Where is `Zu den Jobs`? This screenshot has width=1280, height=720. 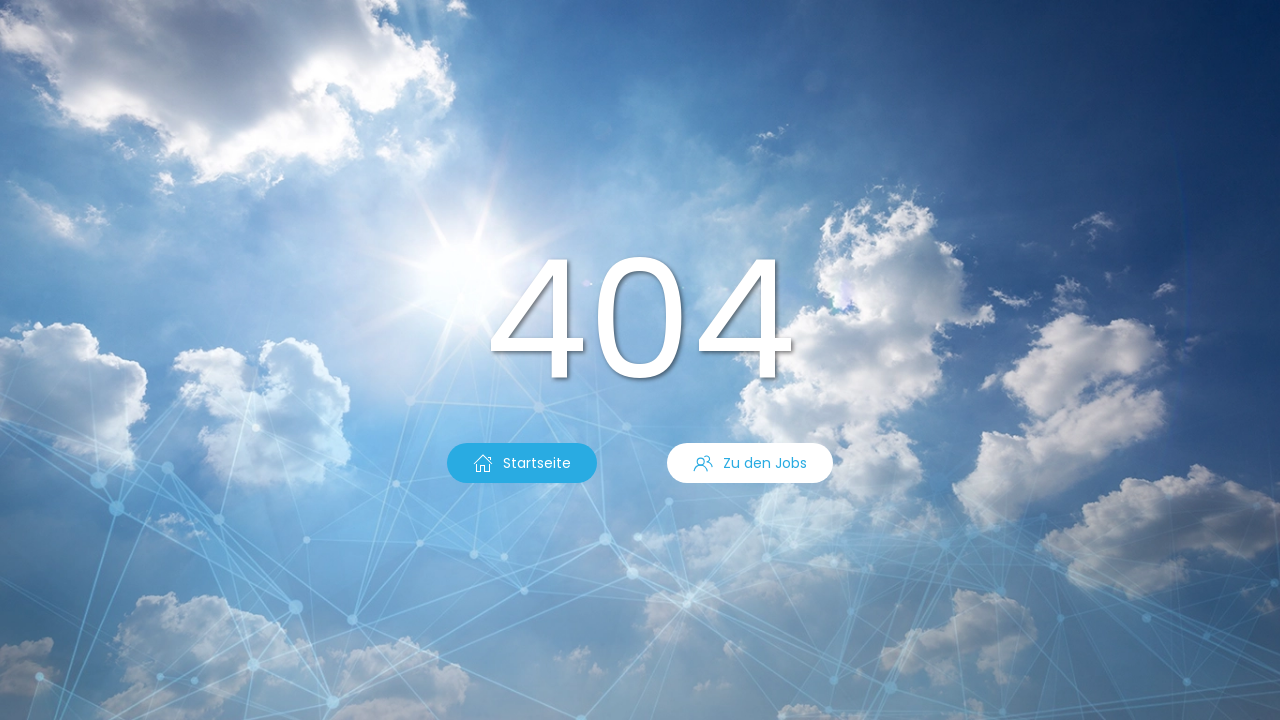 Zu den Jobs is located at coordinates (750, 463).